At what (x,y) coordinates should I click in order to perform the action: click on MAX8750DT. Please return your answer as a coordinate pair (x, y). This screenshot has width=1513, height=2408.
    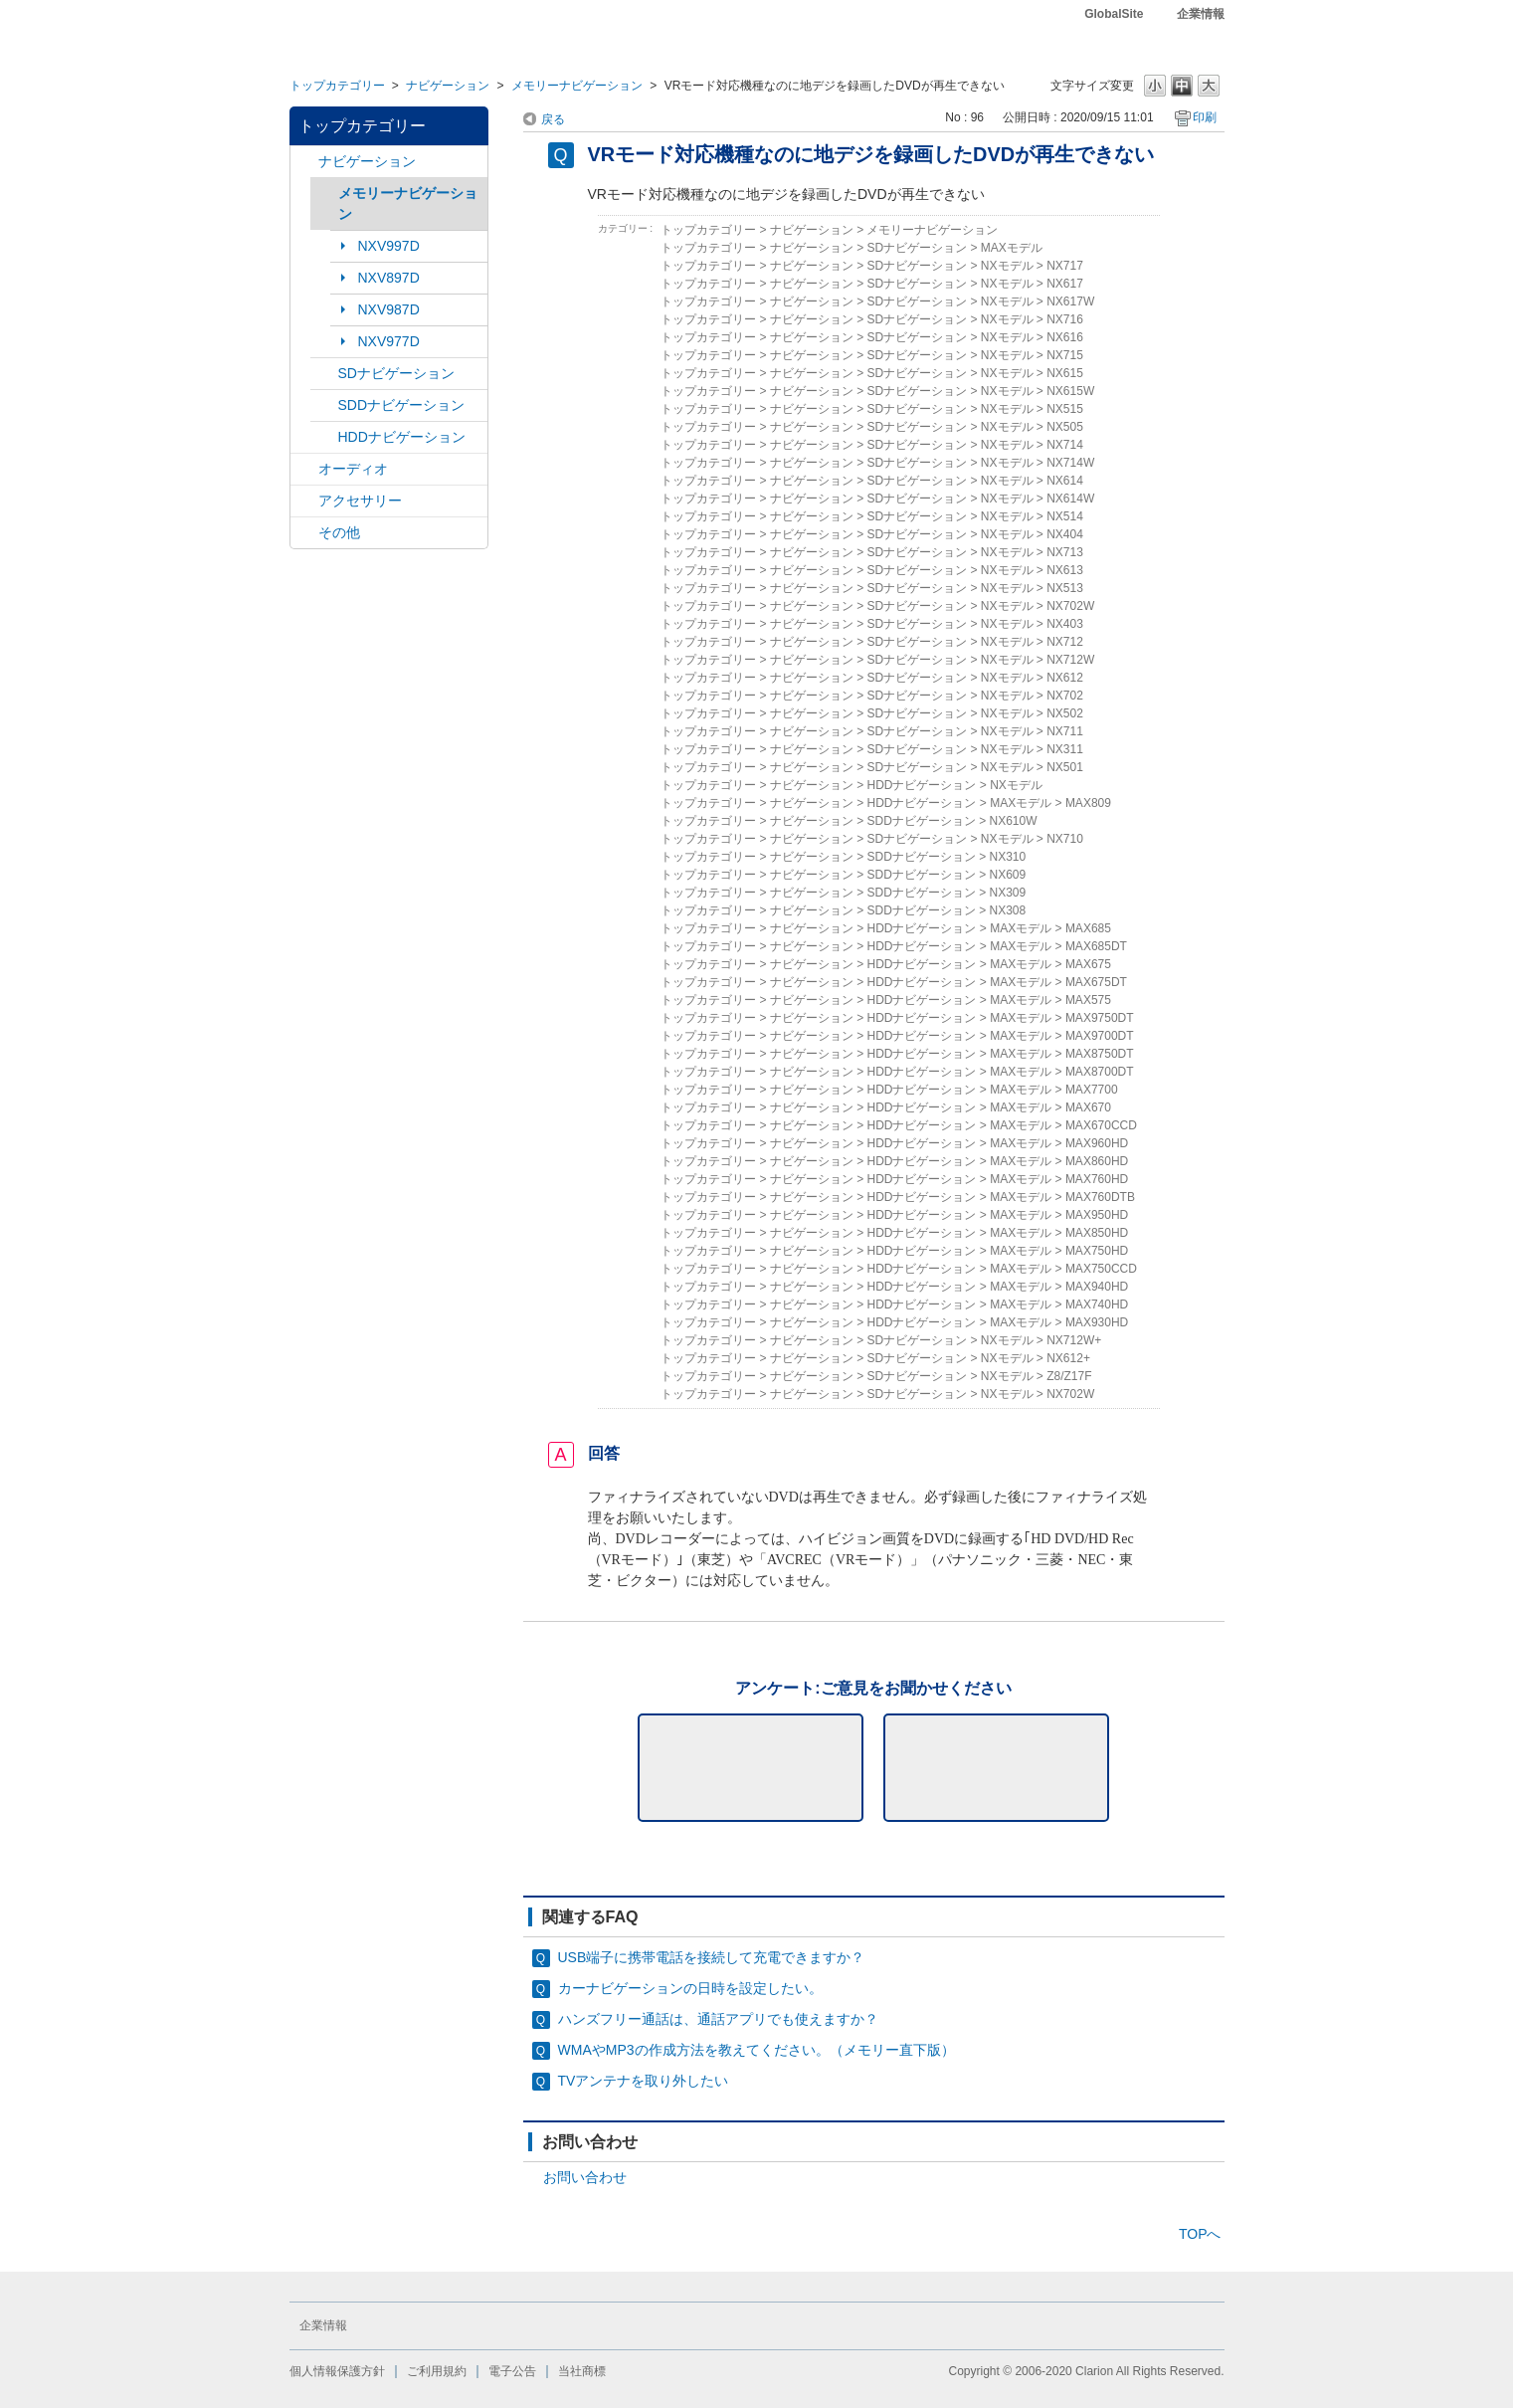
    Looking at the image, I should click on (1099, 1054).